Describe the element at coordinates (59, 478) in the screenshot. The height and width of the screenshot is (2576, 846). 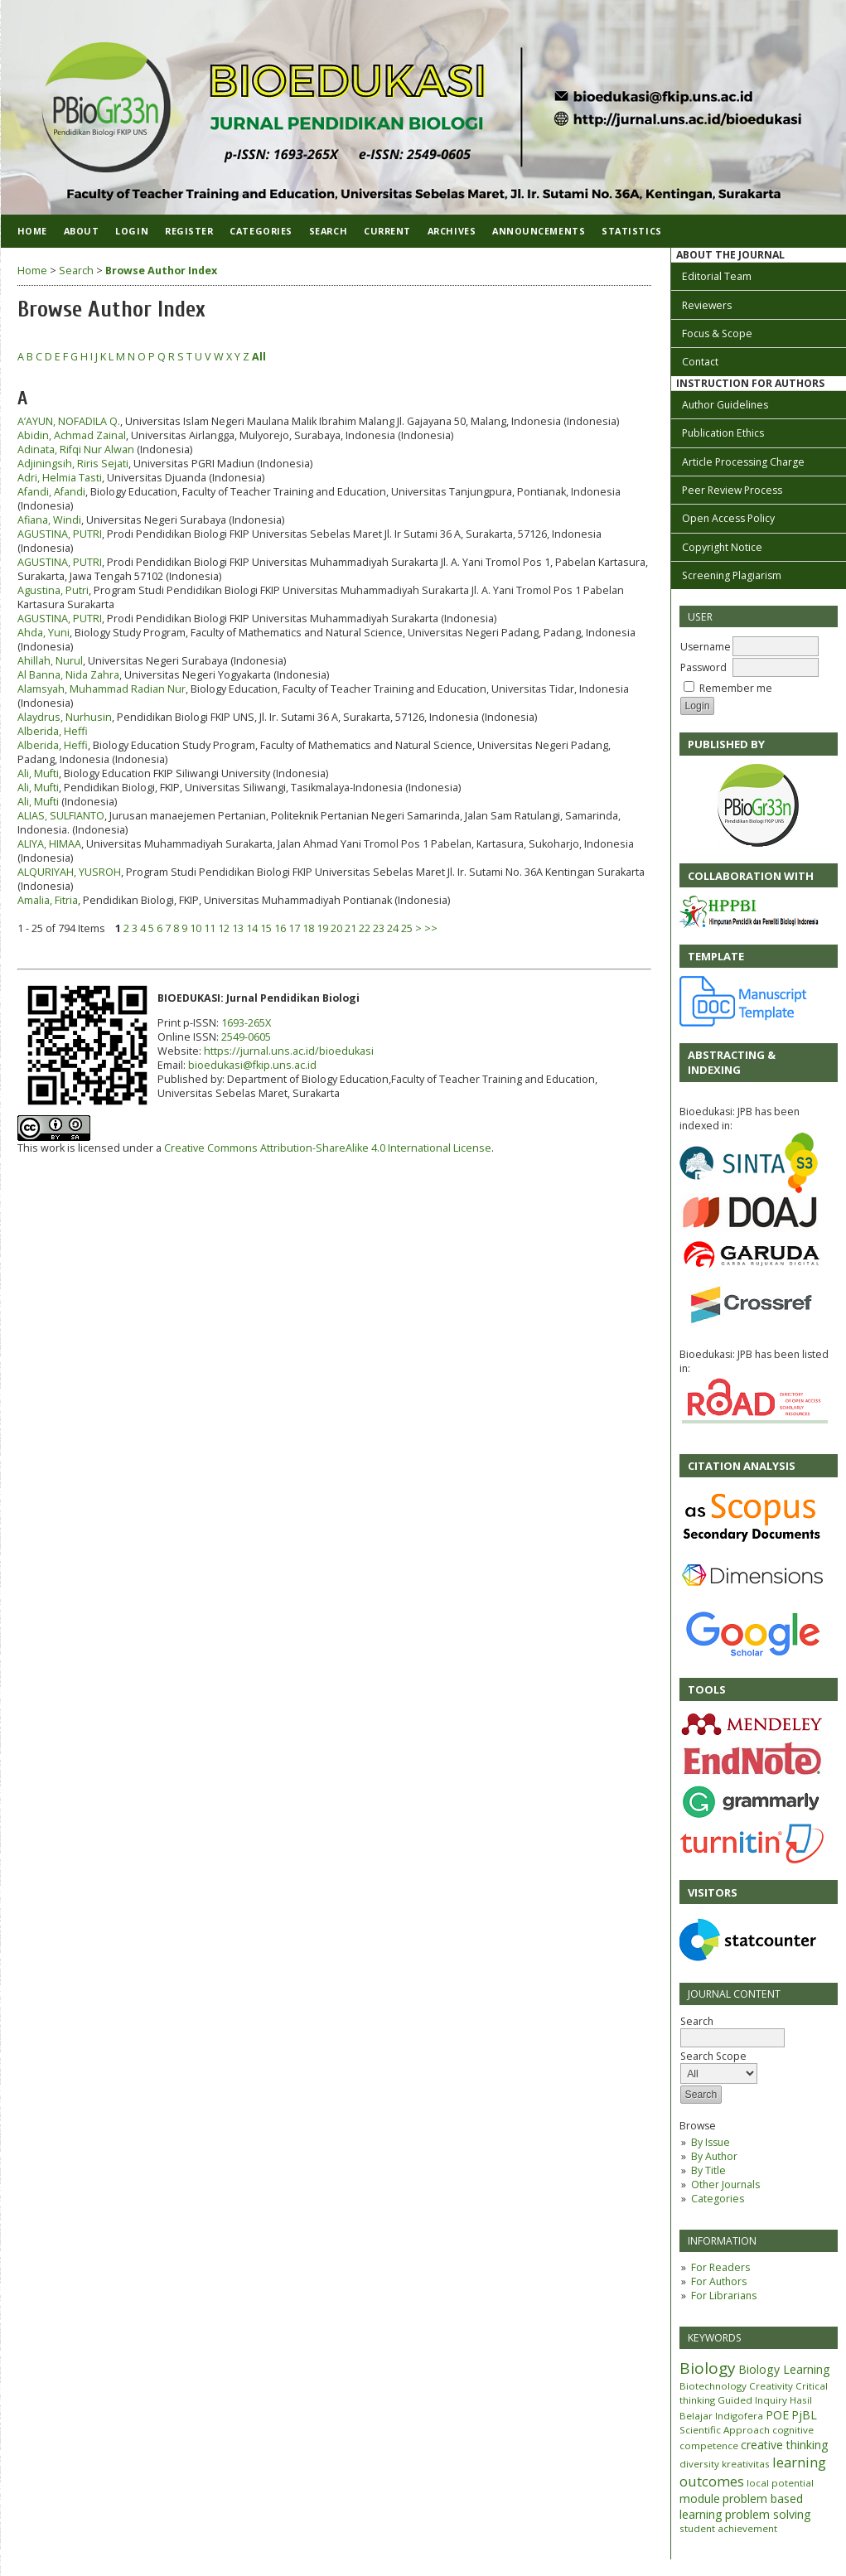
I see `Adri, Helmia Tasti` at that location.